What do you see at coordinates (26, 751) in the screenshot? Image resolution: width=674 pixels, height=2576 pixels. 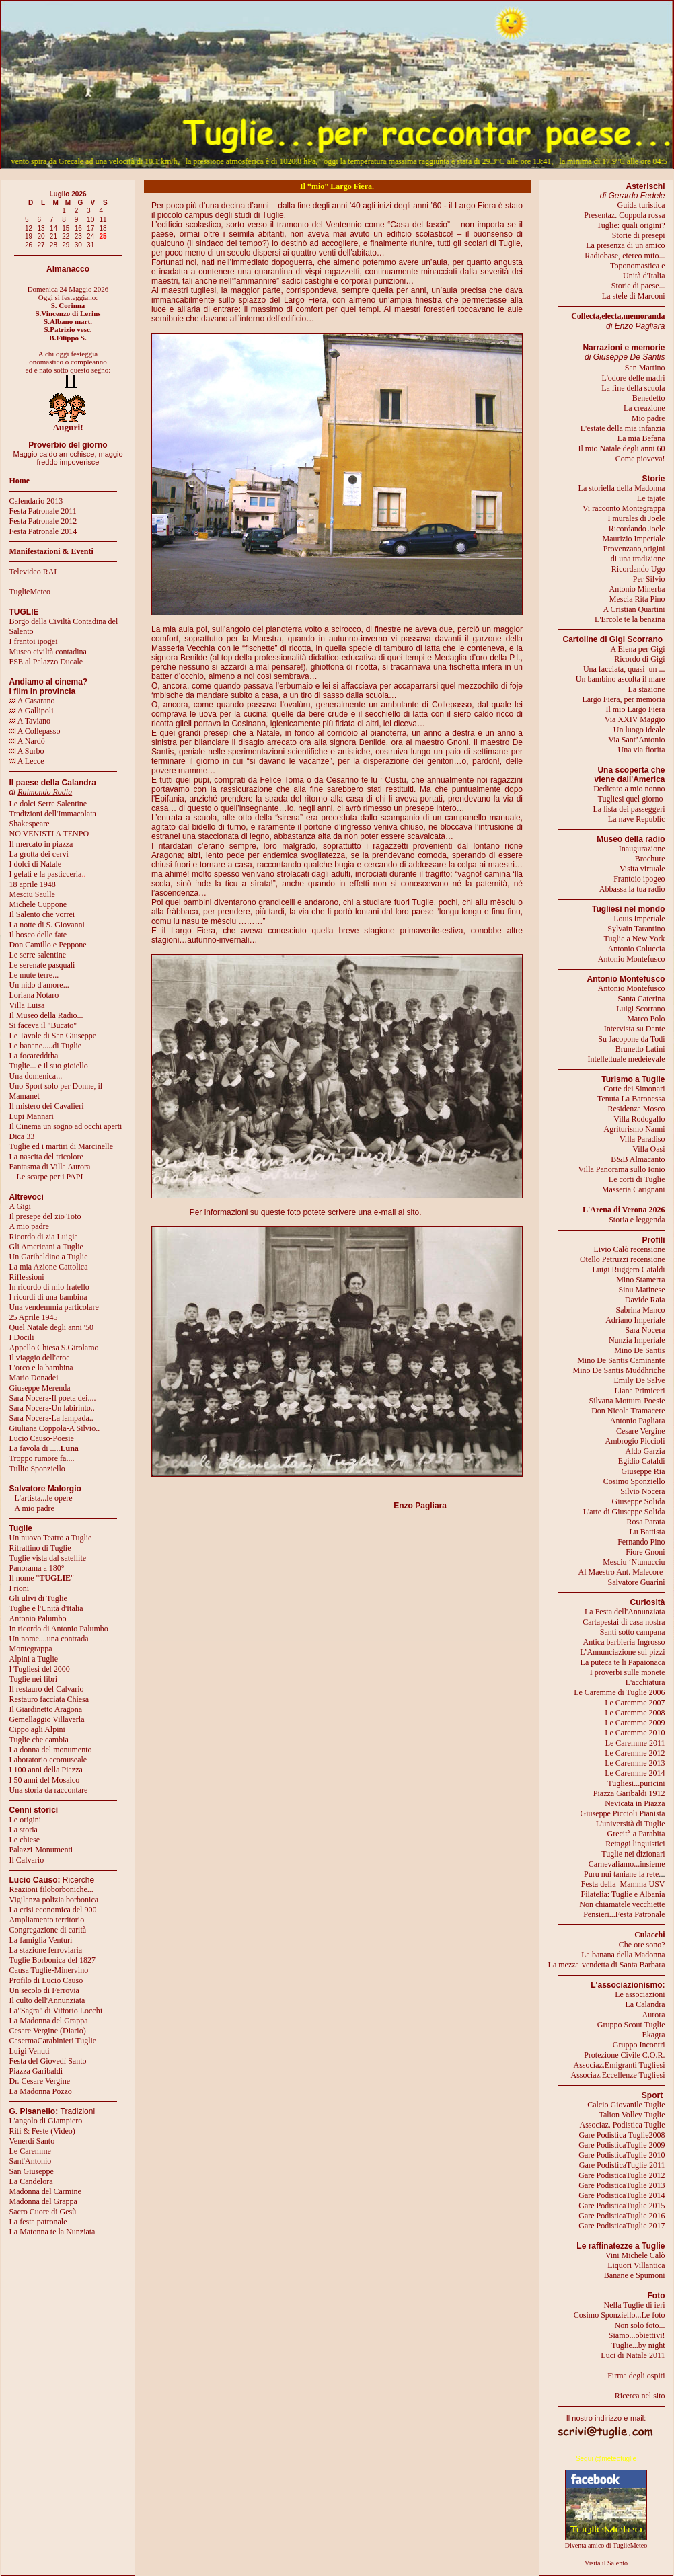 I see `A Surbo` at bounding box center [26, 751].